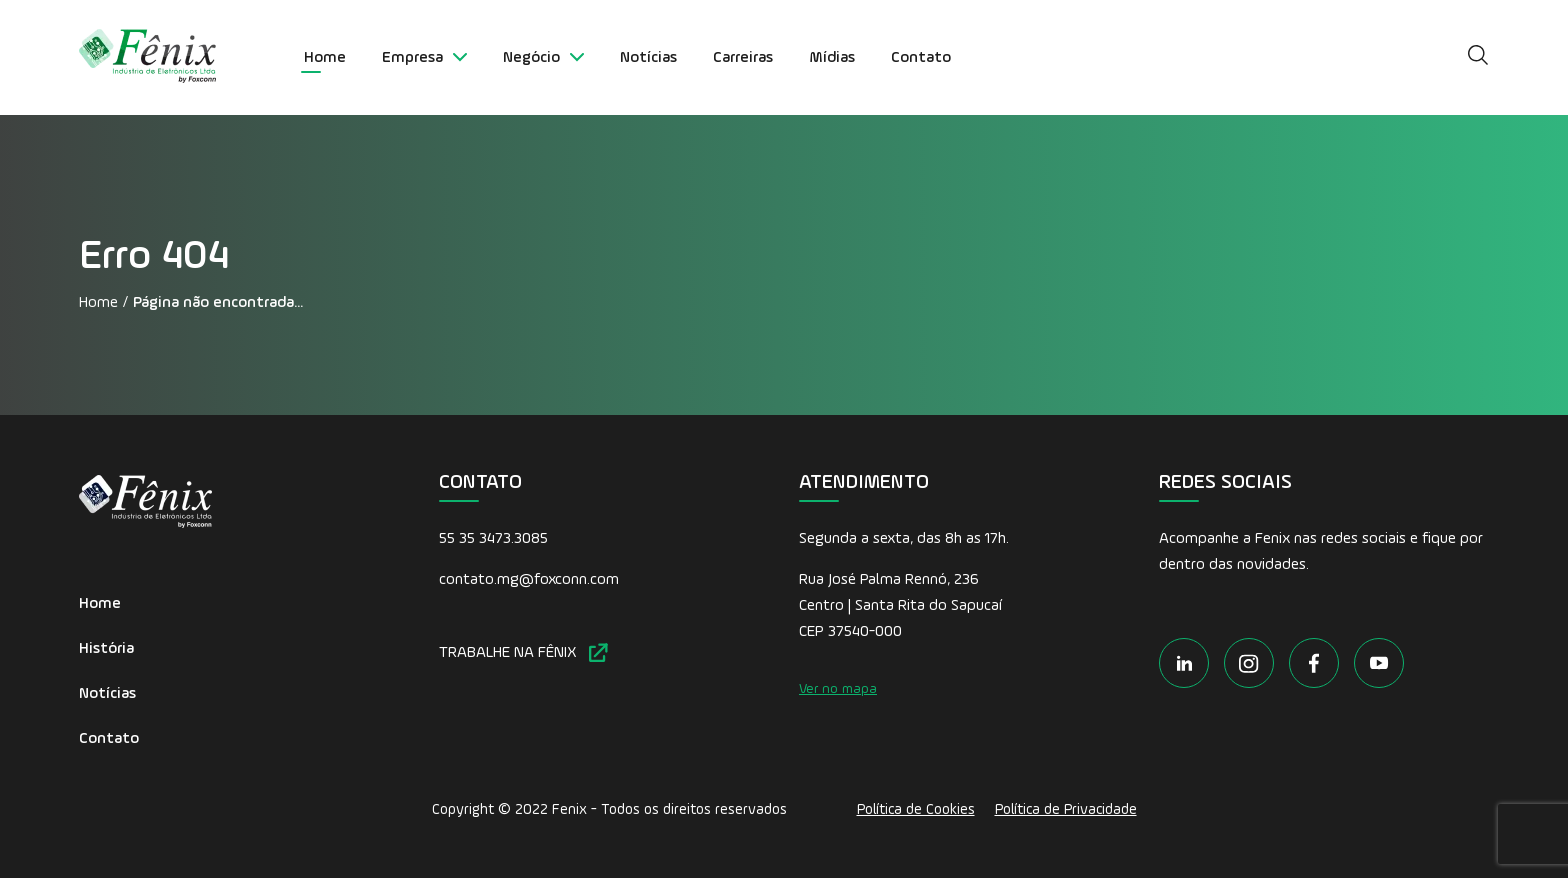  Describe the element at coordinates (493, 539) in the screenshot. I see `55 35 3473.3085` at that location.